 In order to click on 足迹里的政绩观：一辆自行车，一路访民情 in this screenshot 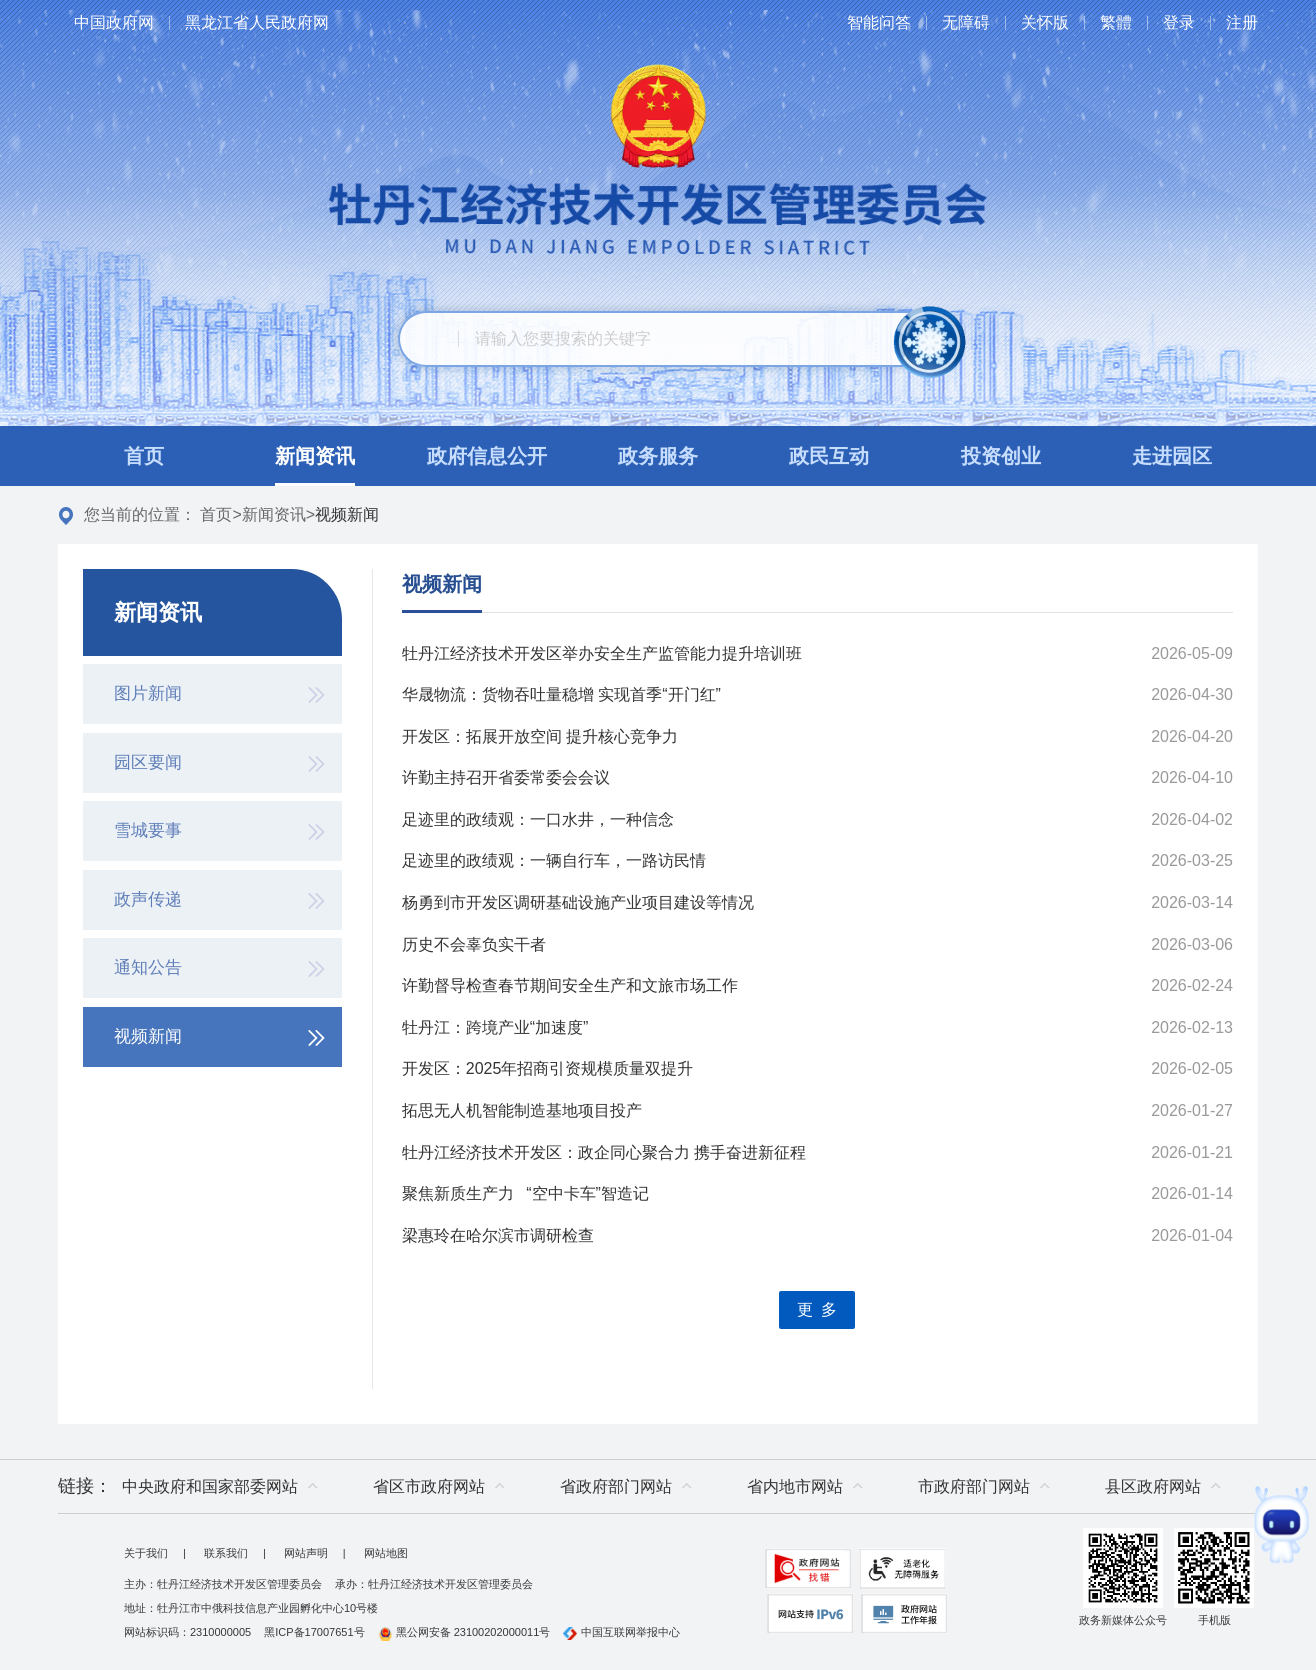, I will do `click(554, 860)`.